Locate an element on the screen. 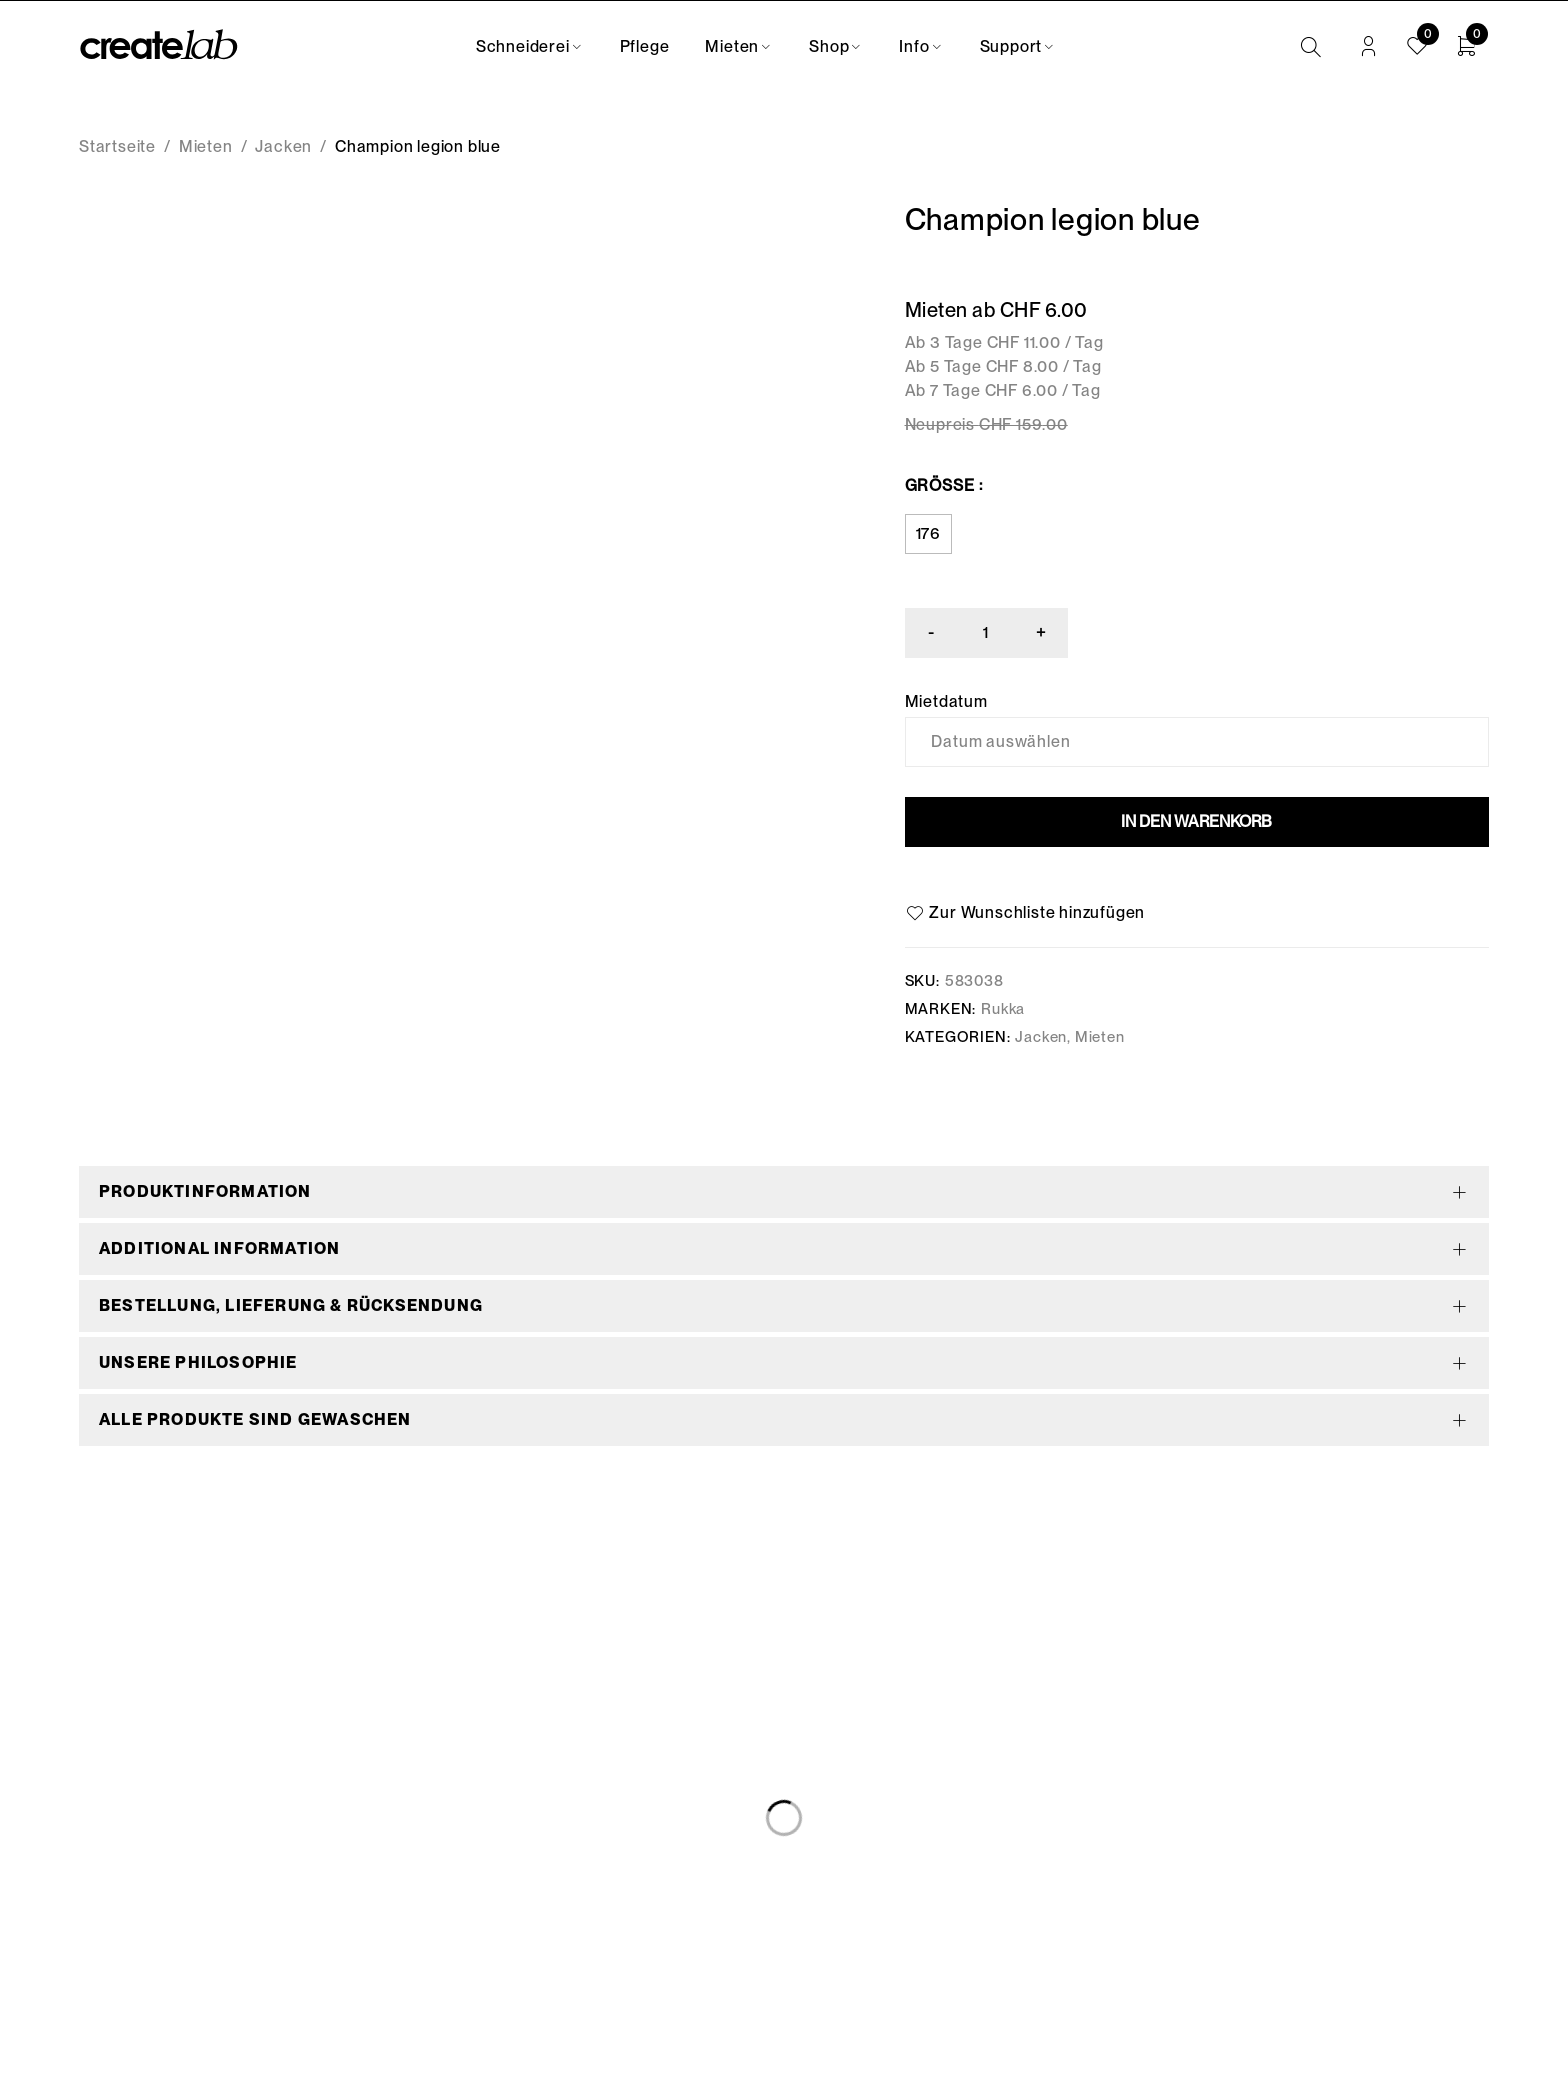 The image size is (1568, 2078). Jacken is located at coordinates (283, 146).